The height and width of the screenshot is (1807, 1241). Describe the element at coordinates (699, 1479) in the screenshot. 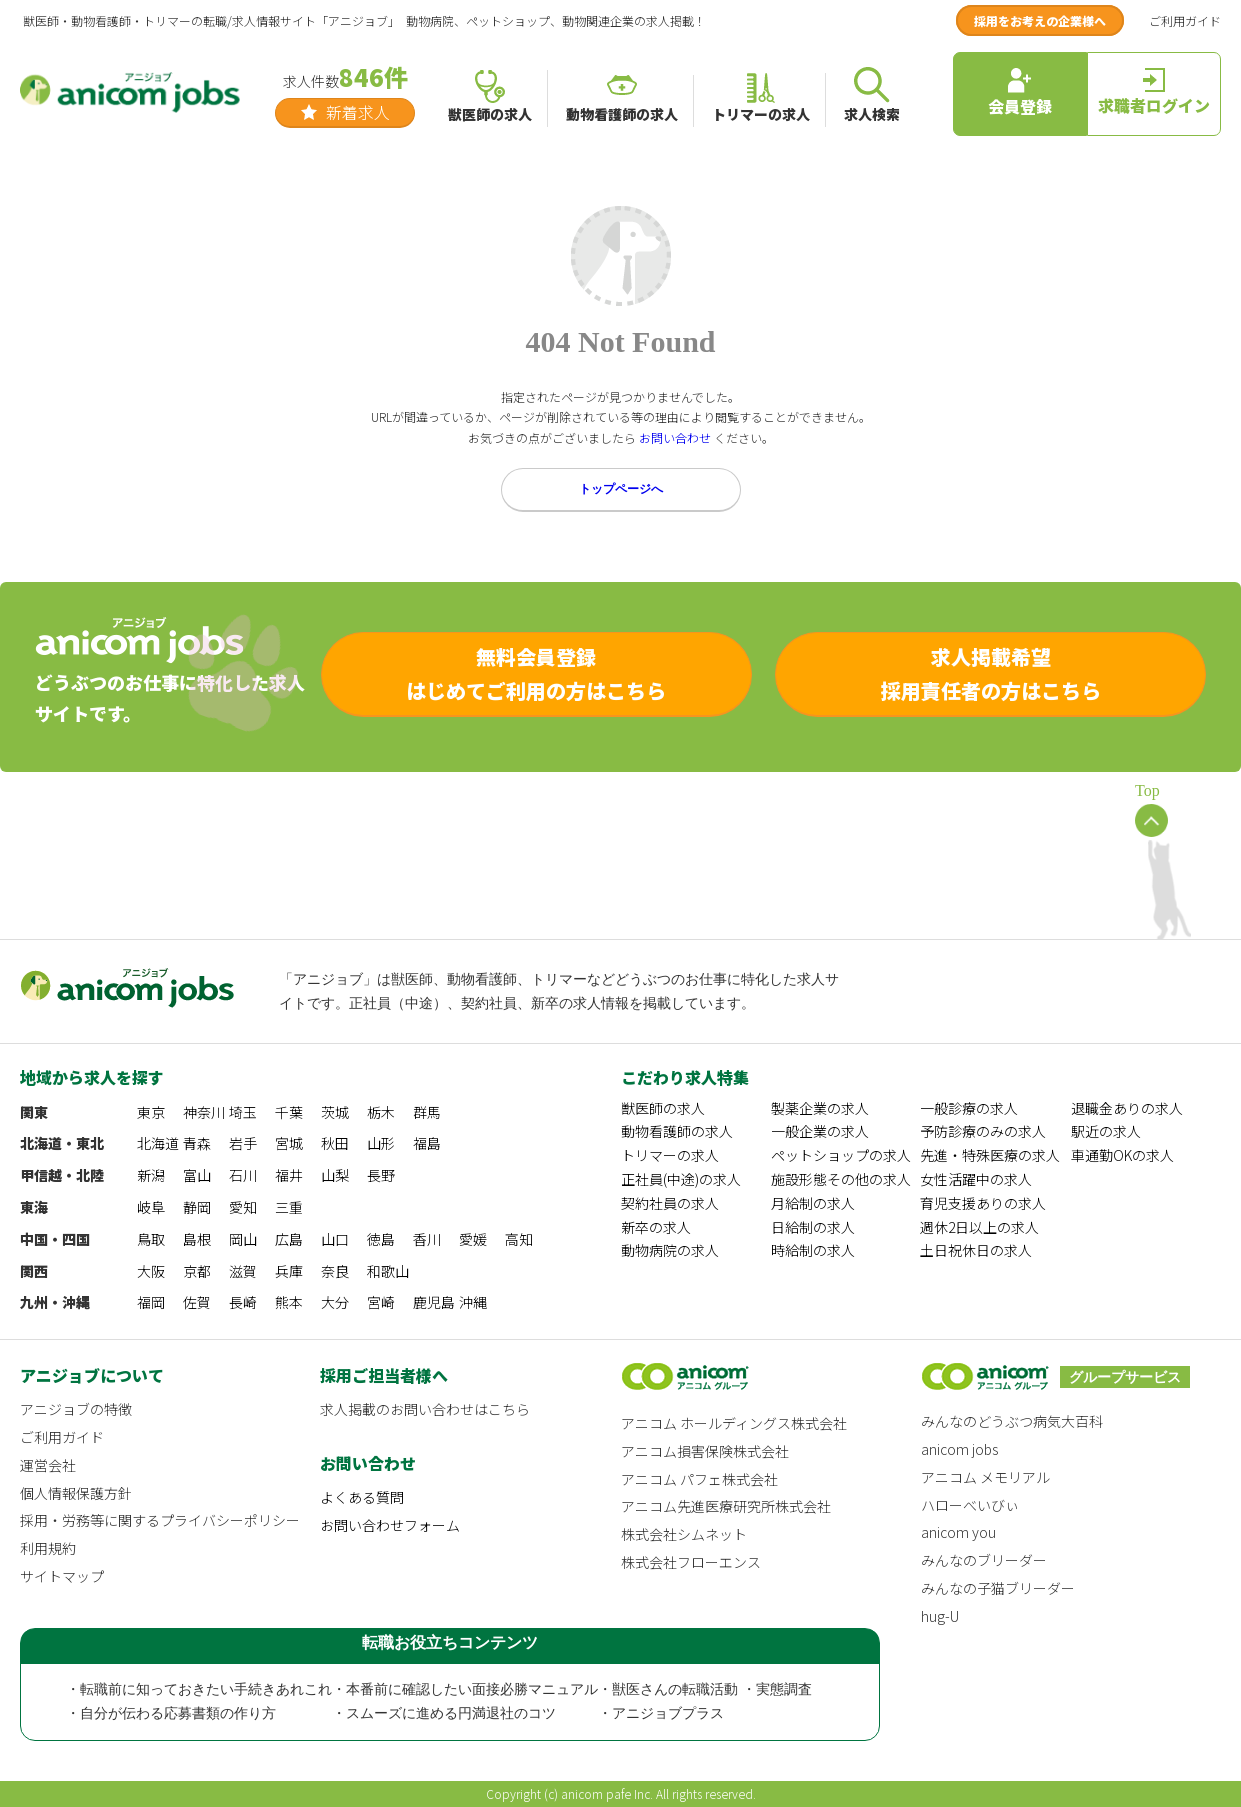

I see `アニコム パフェ株式会社` at that location.